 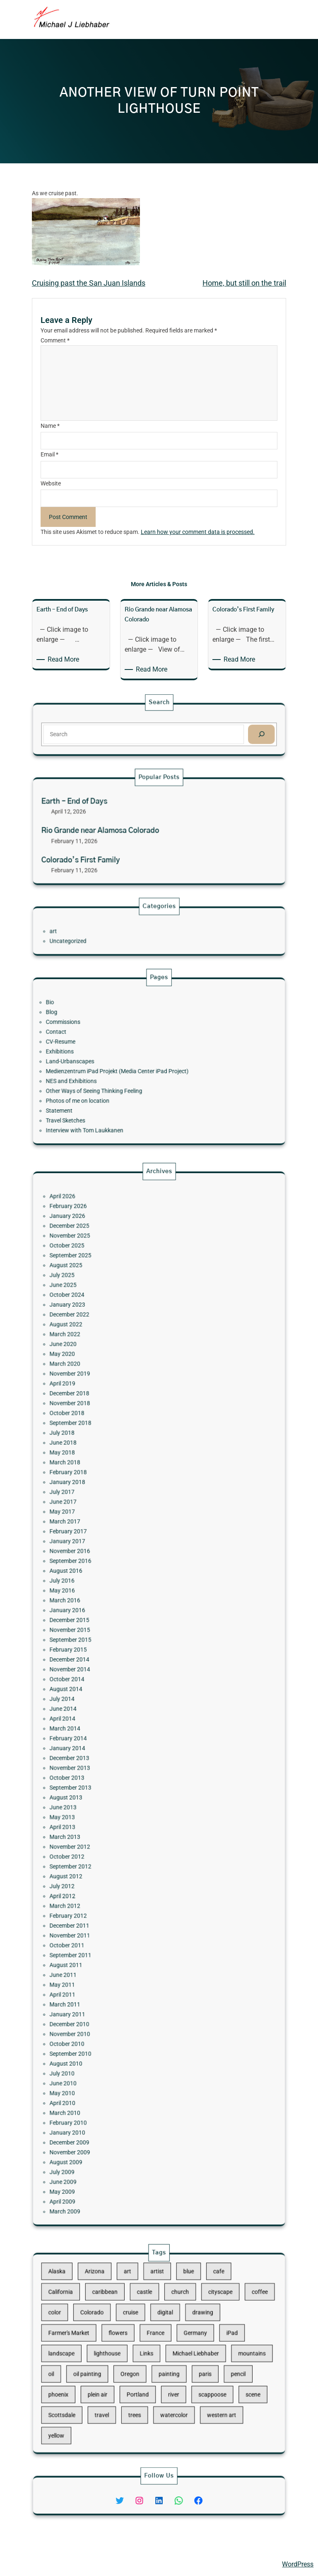 What do you see at coordinates (49, 454) in the screenshot?
I see `Email` at bounding box center [49, 454].